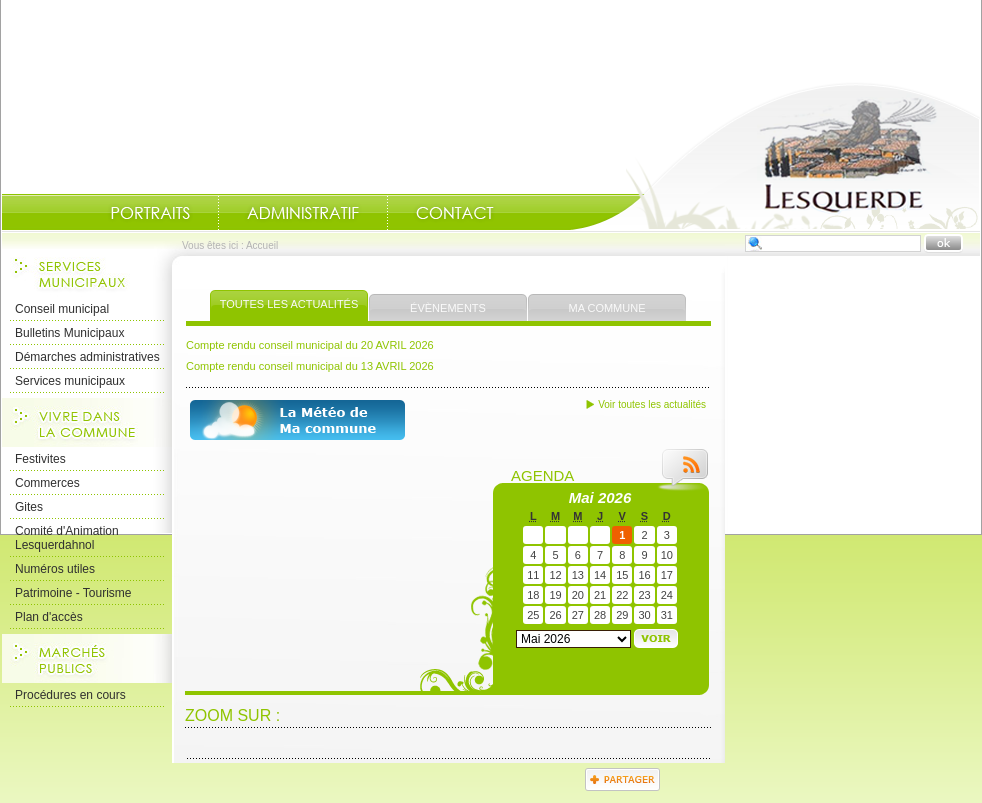  Describe the element at coordinates (87, 357) in the screenshot. I see `Démarches administratives` at that location.